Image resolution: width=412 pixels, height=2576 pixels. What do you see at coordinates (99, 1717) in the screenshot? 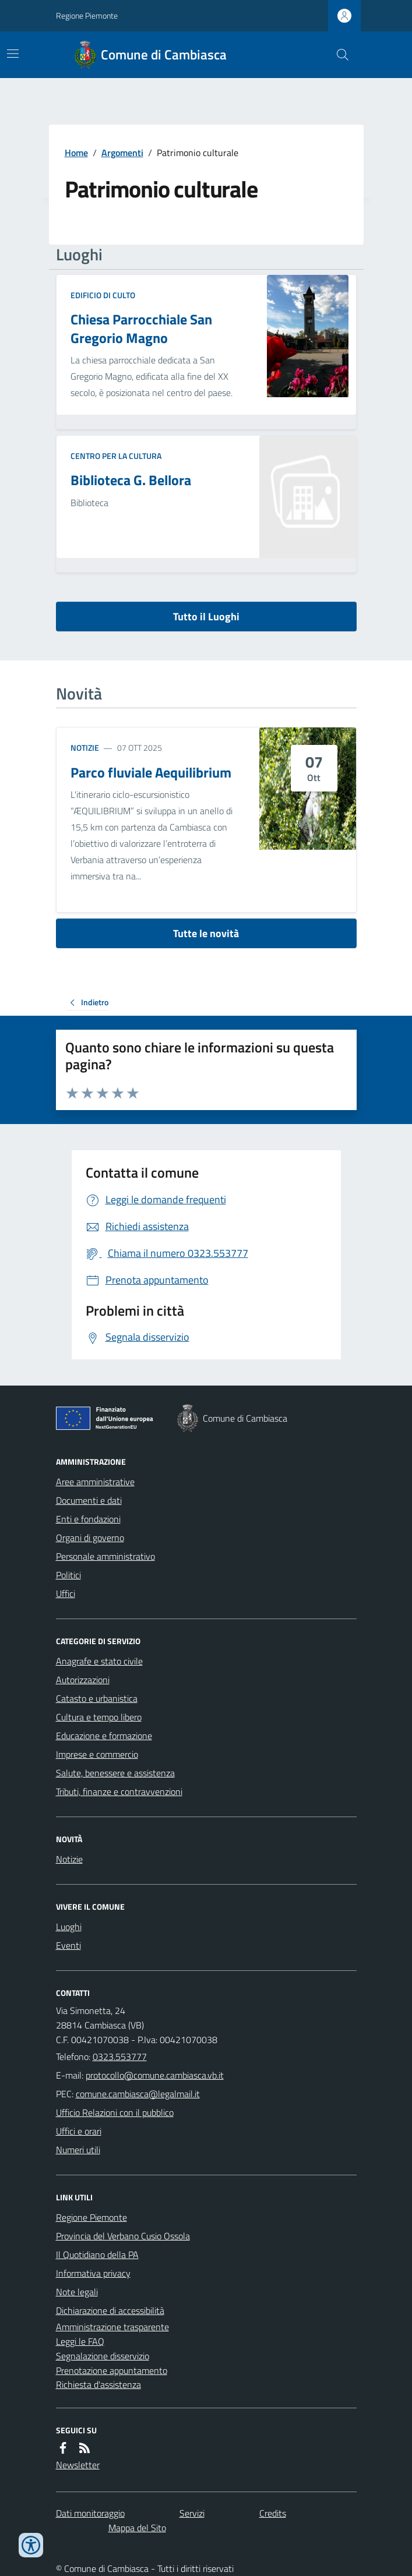
I see `Cultura e tempo libero` at bounding box center [99, 1717].